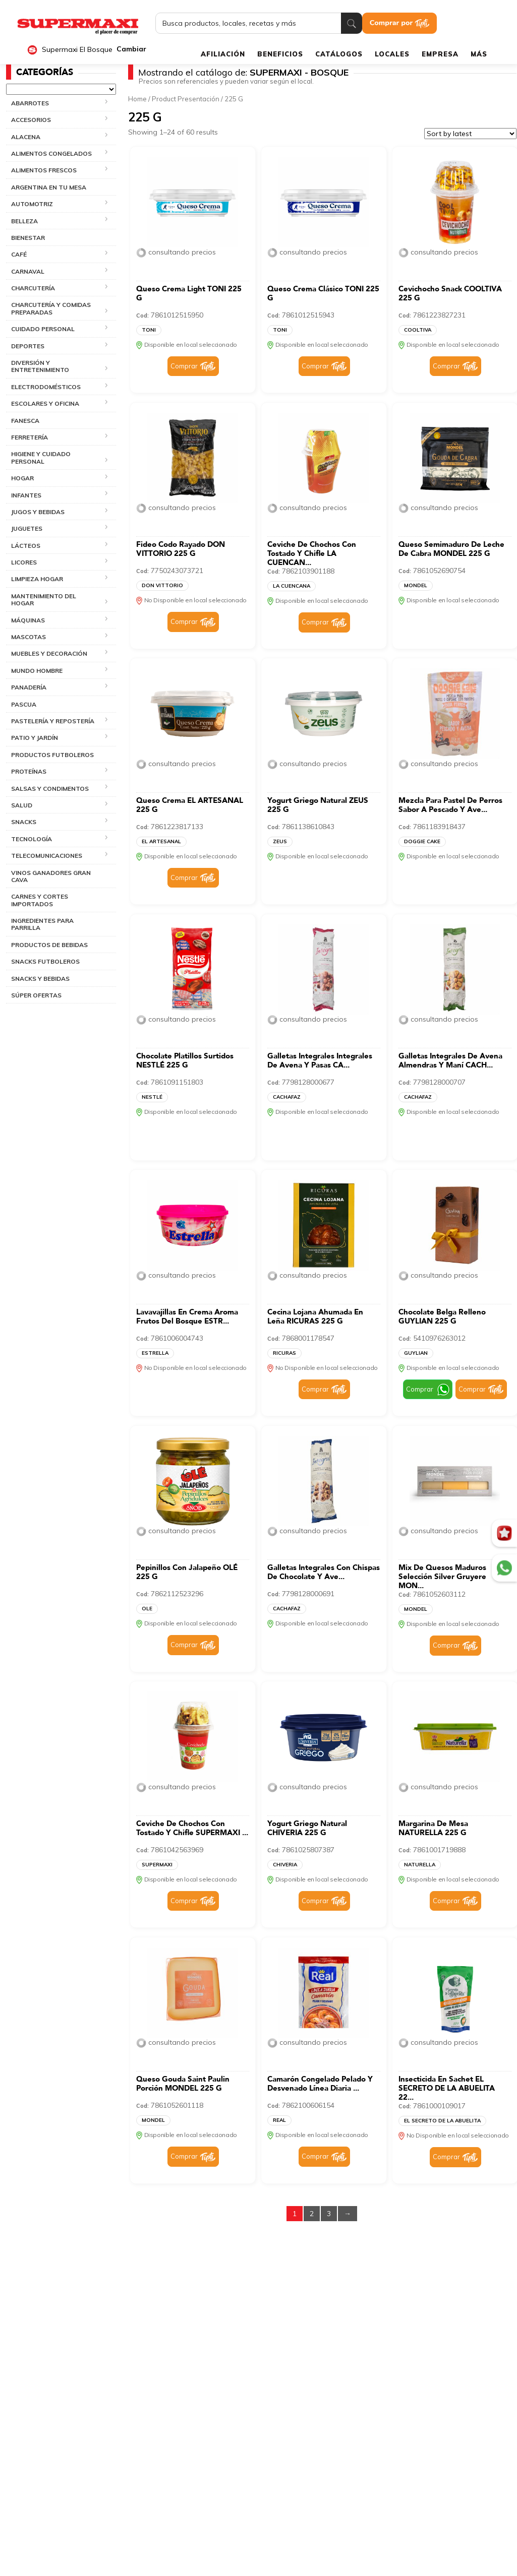  Describe the element at coordinates (46, 855) in the screenshot. I see `TELECOMUNICACIONES` at that location.